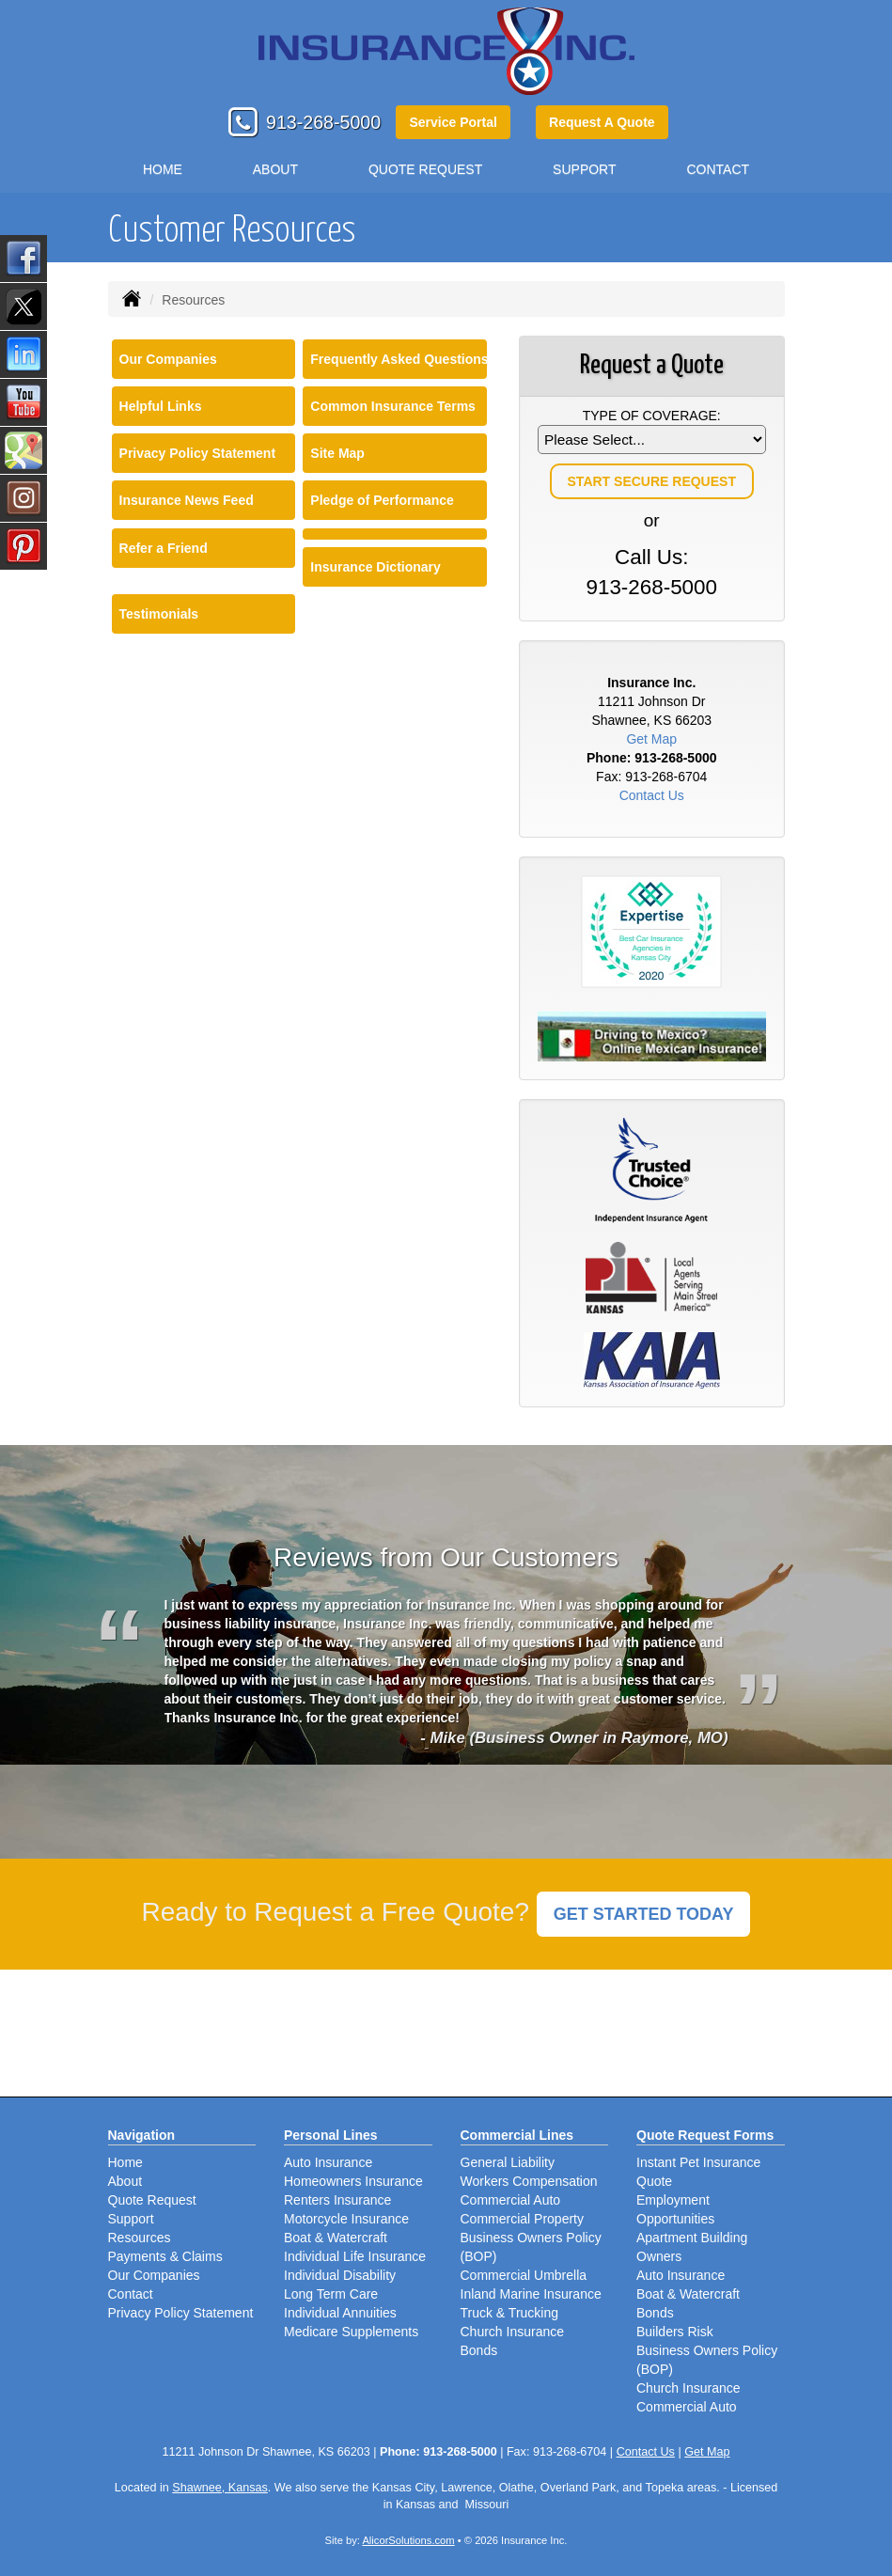  Describe the element at coordinates (479, 2350) in the screenshot. I see `Bonds` at that location.